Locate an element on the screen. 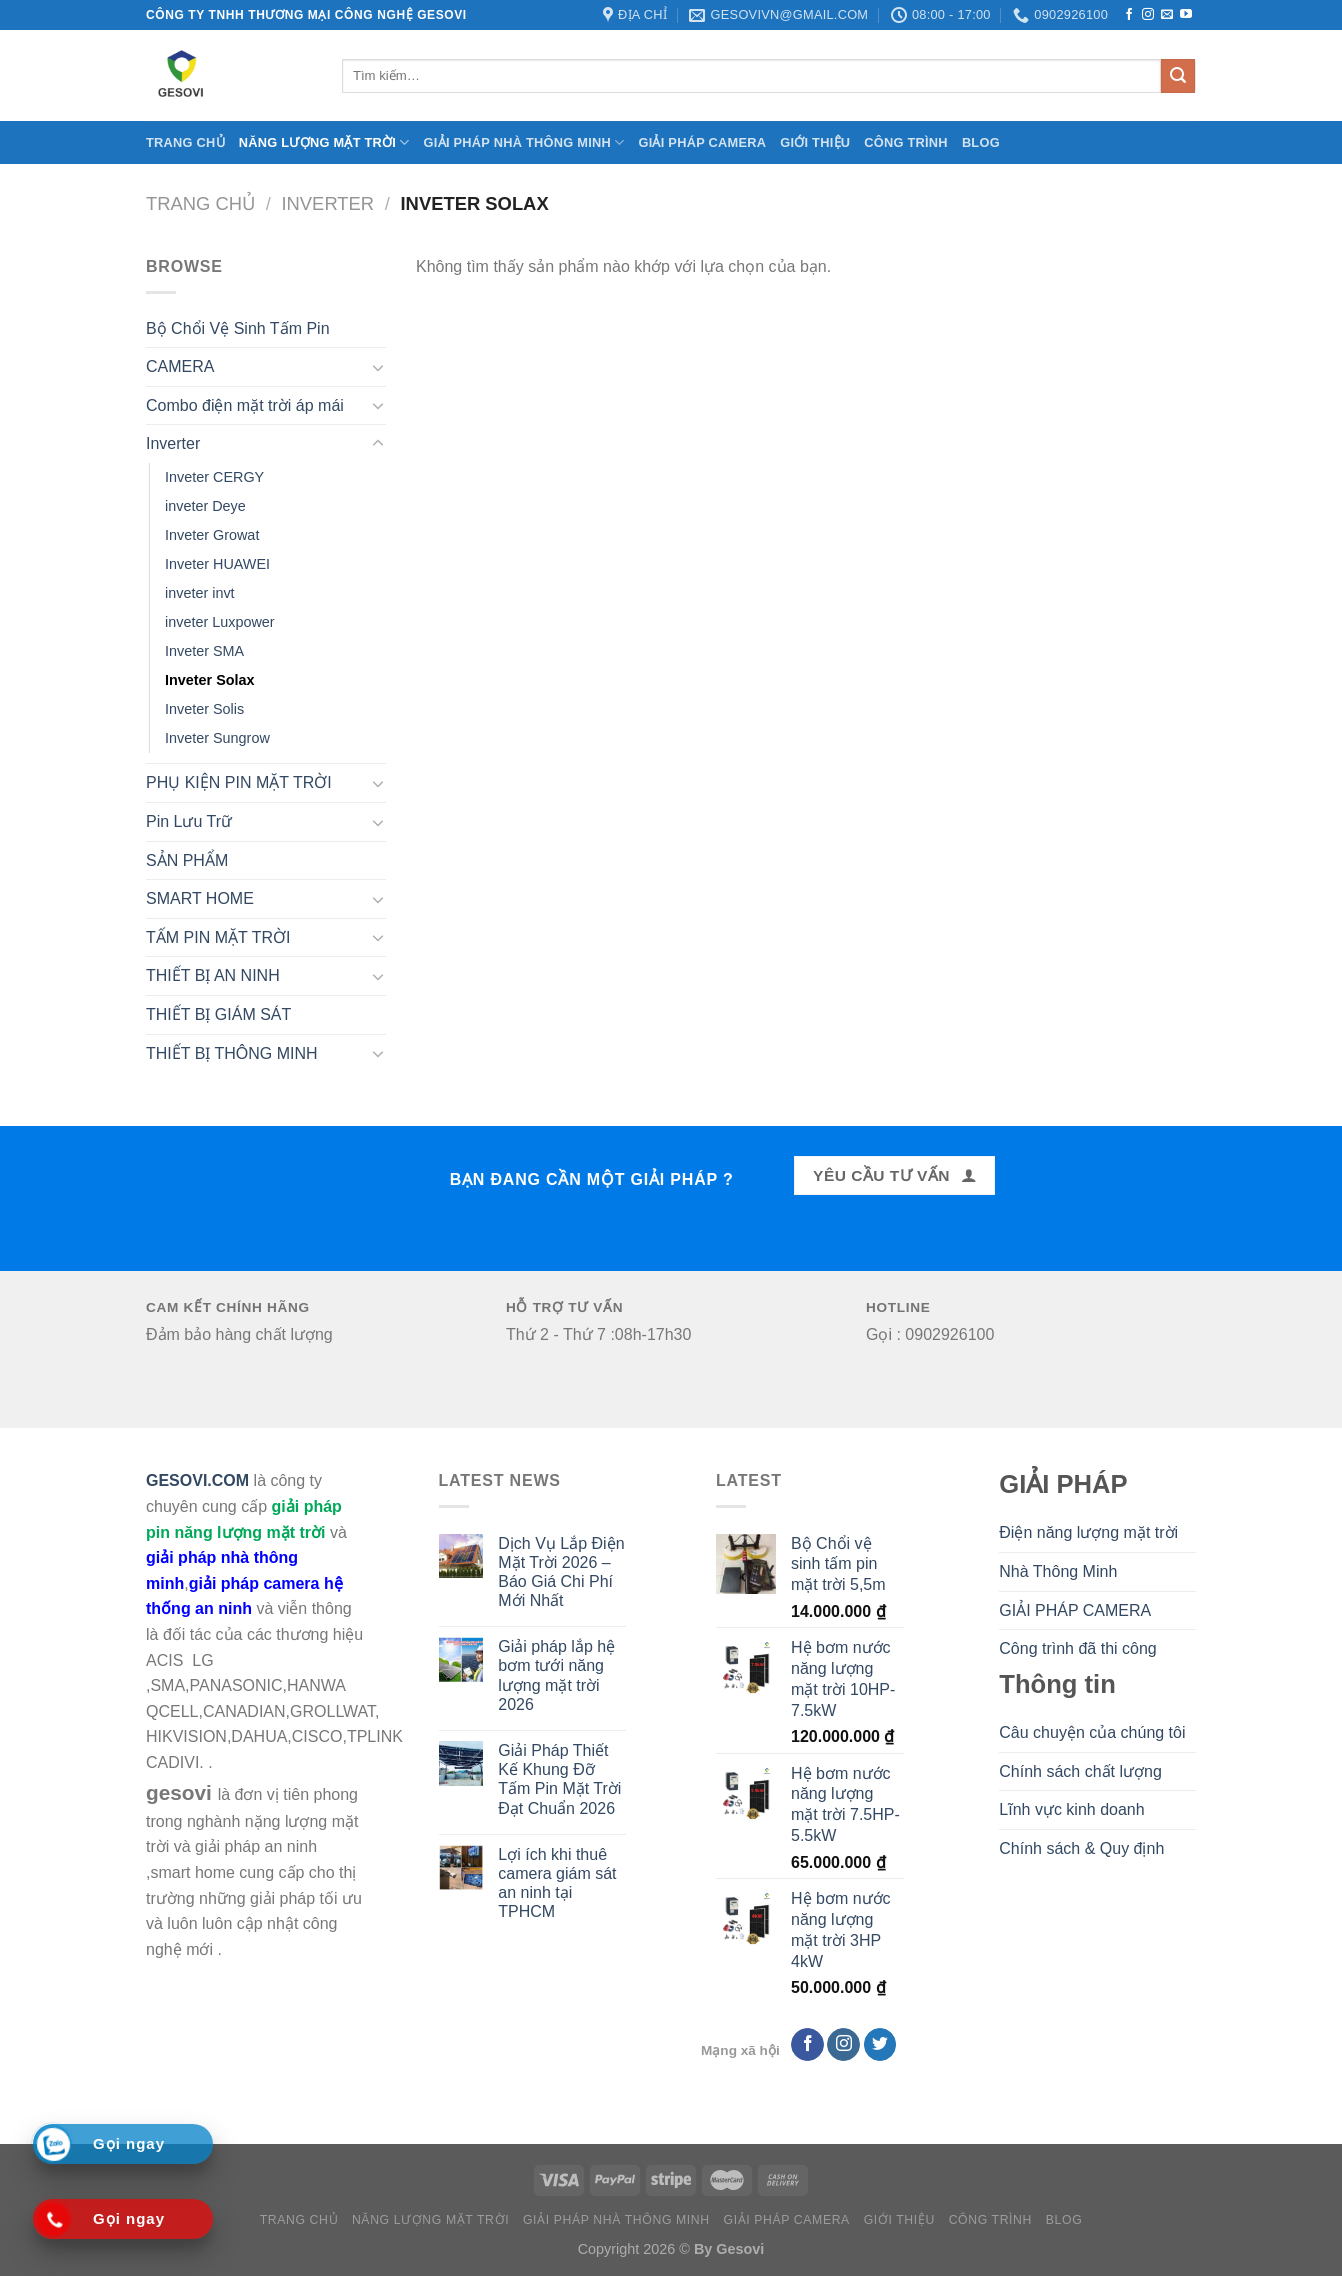  Inveter Sungrow is located at coordinates (217, 738).